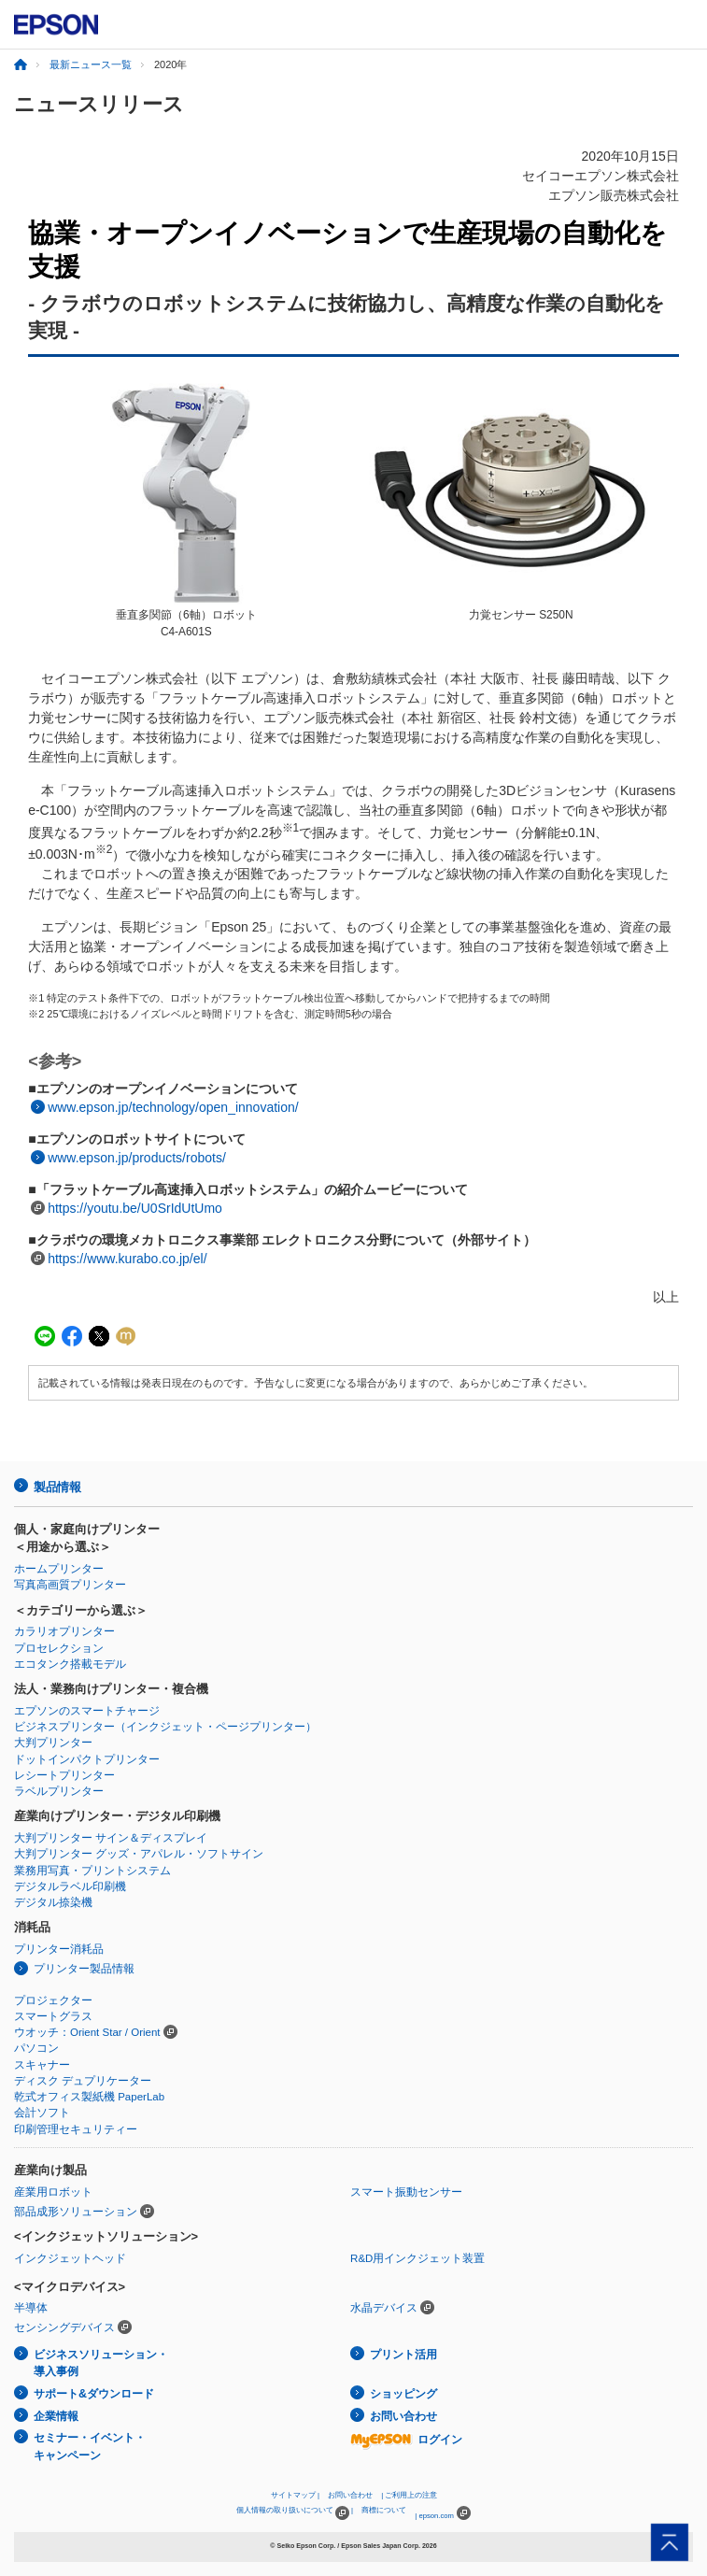 The image size is (707, 2576). What do you see at coordinates (406, 2439) in the screenshot?
I see `ログイン` at bounding box center [406, 2439].